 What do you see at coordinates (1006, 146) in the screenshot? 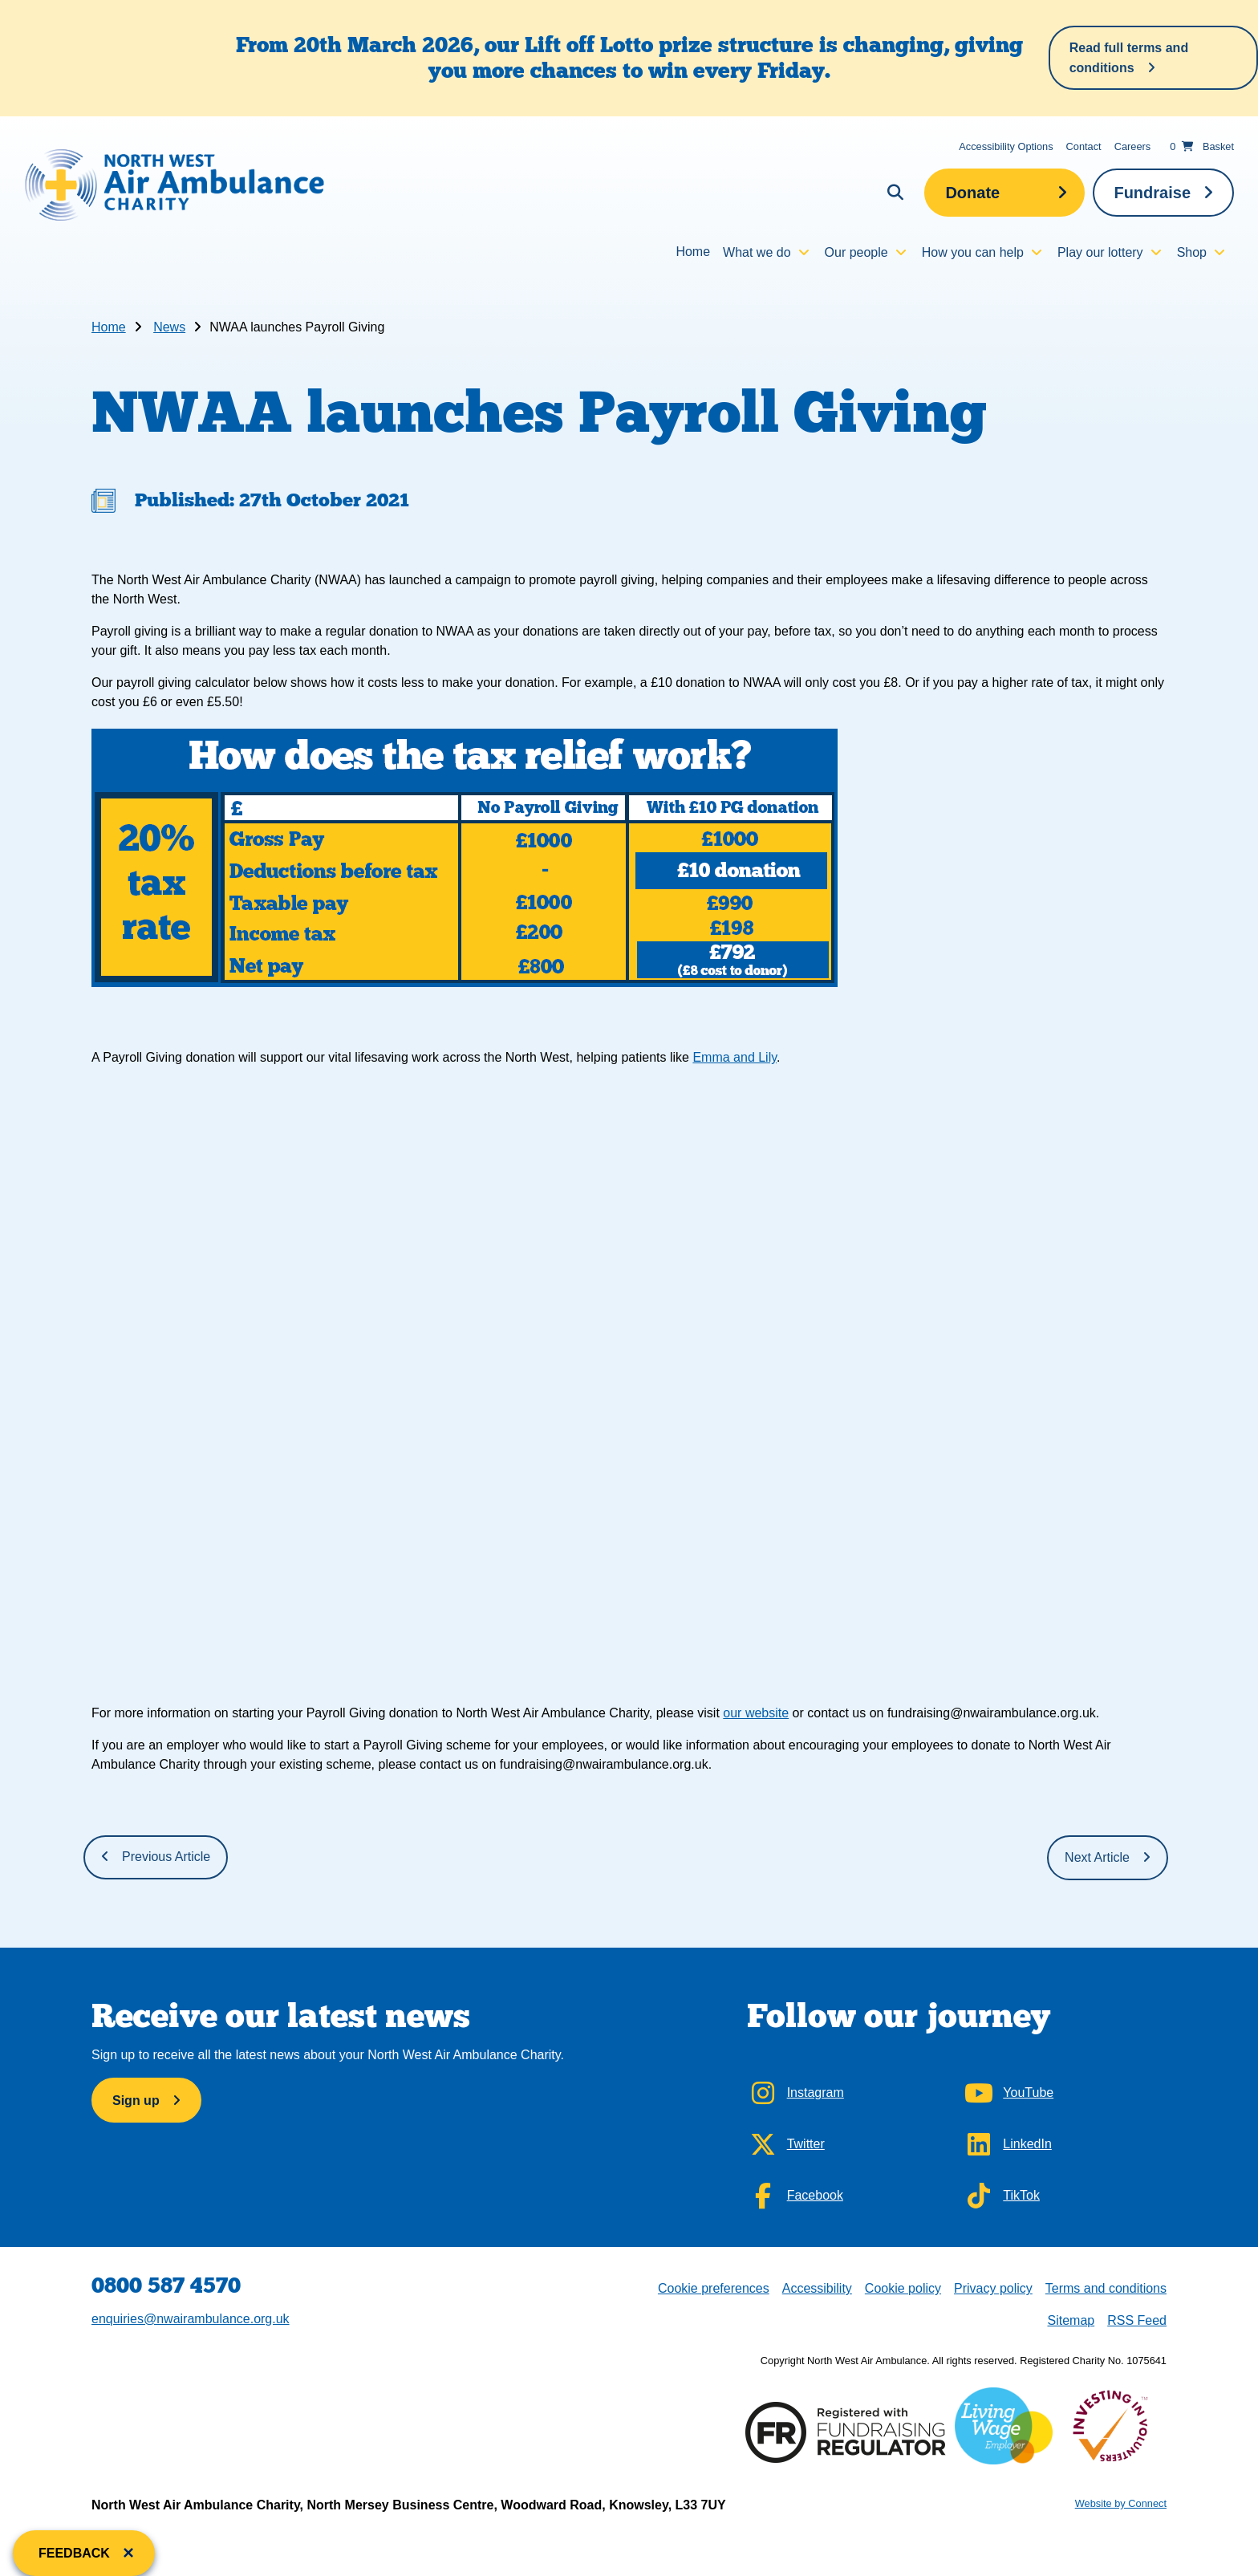
I see `Accessibility Options` at bounding box center [1006, 146].